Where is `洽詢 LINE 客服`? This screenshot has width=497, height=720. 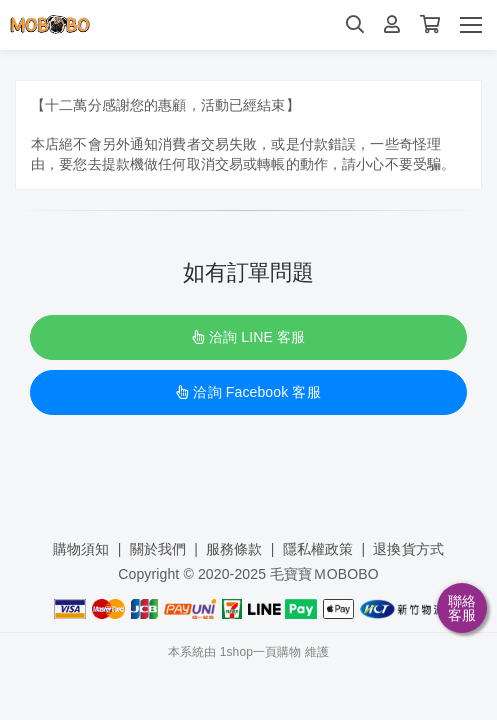
洽詢 LINE 客服 is located at coordinates (248, 337).